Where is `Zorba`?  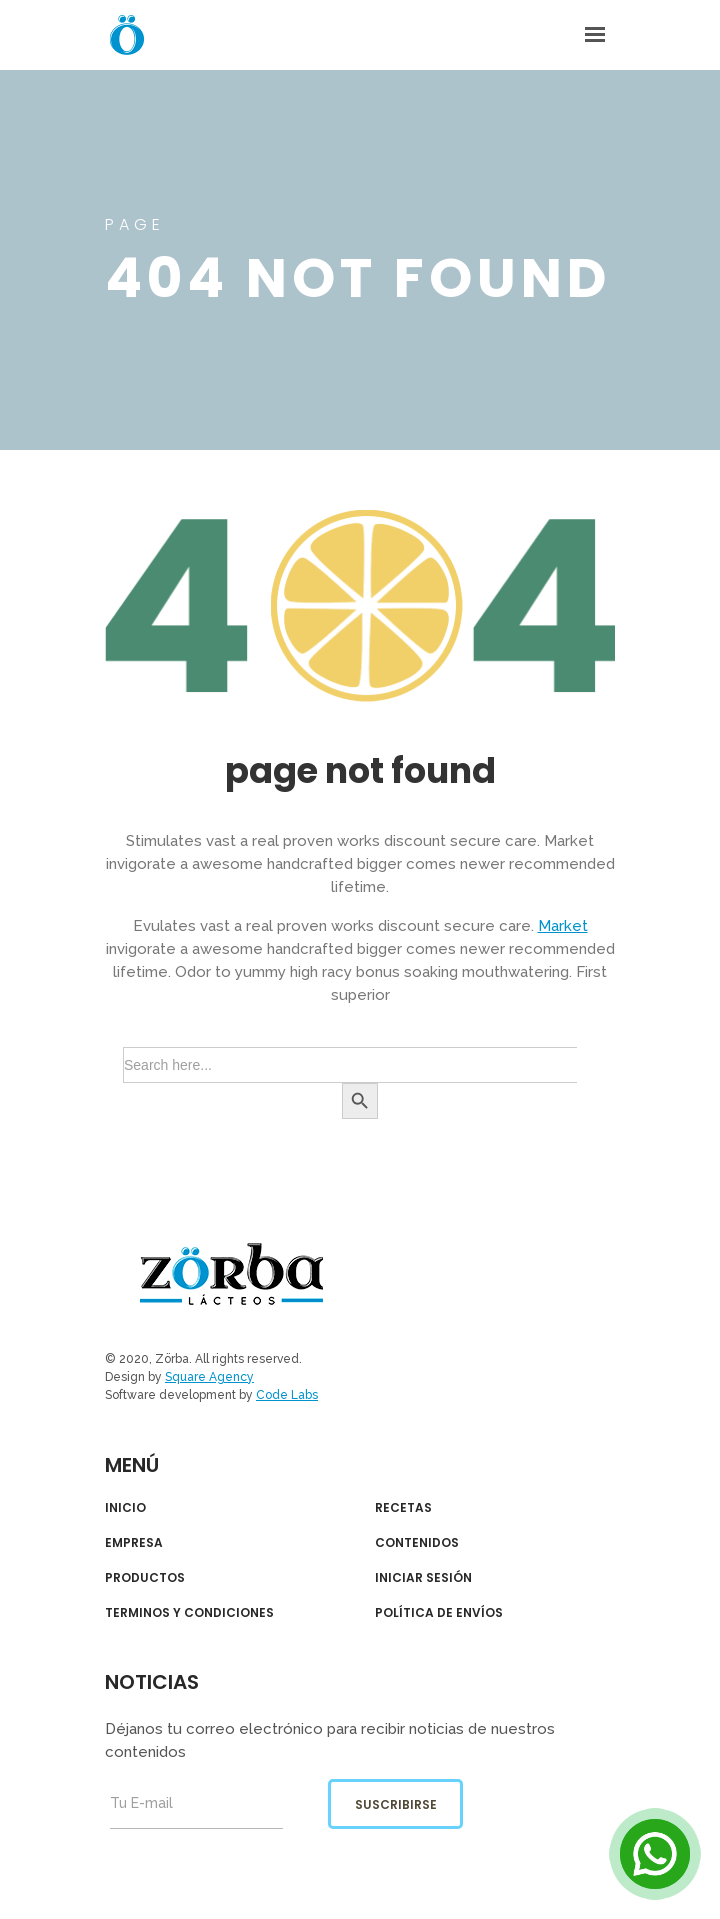
Zorba is located at coordinates (127, 34).